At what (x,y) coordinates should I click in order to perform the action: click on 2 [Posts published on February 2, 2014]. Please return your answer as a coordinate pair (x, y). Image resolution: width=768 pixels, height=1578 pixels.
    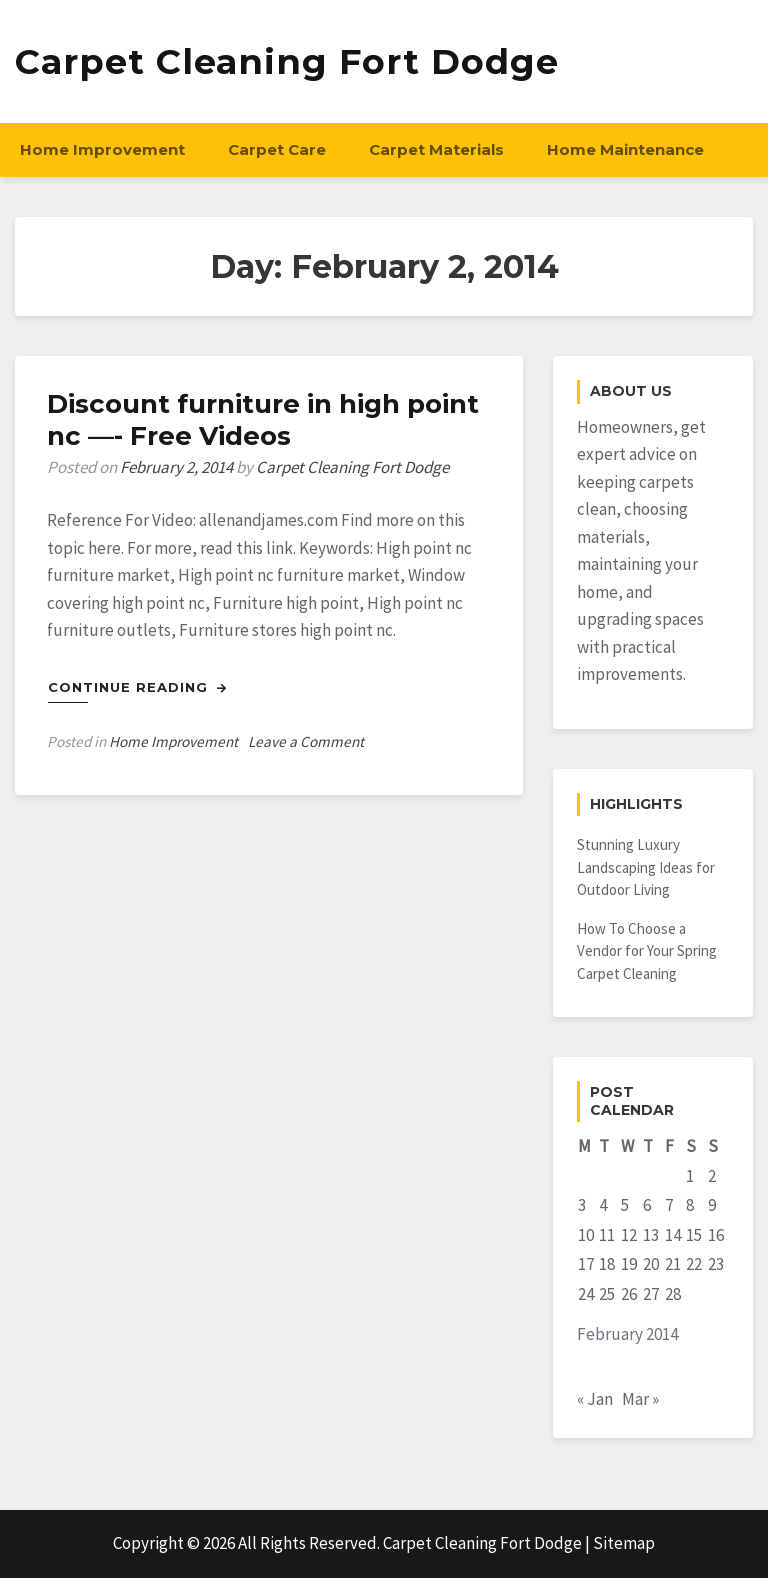
    Looking at the image, I should click on (712, 1176).